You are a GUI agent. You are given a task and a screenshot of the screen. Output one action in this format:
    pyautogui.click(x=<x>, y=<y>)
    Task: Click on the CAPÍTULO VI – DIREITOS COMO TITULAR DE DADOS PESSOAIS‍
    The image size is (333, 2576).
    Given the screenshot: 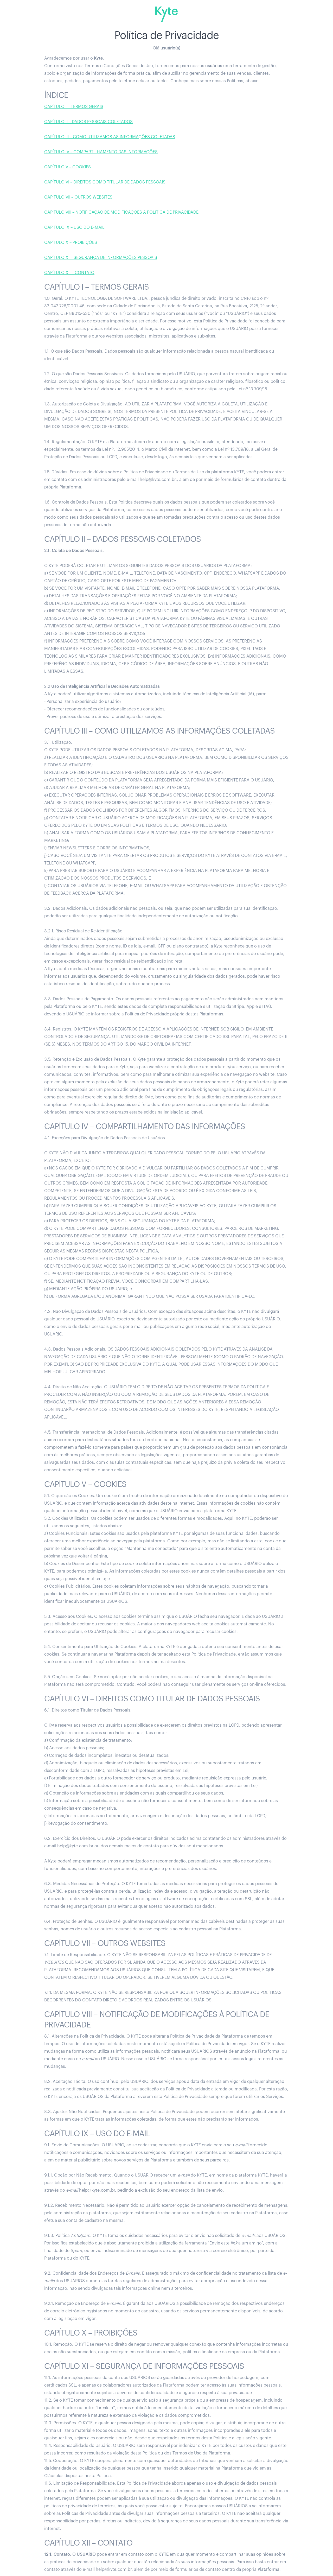 What is the action you would take?
    pyautogui.click(x=104, y=182)
    